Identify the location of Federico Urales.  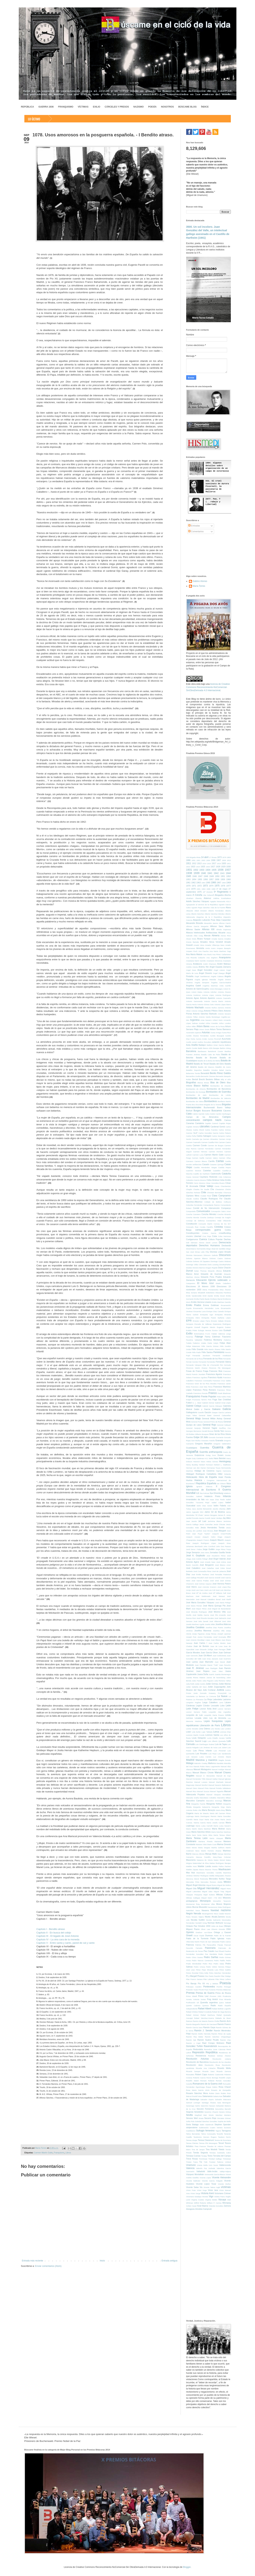
(199, 1343).